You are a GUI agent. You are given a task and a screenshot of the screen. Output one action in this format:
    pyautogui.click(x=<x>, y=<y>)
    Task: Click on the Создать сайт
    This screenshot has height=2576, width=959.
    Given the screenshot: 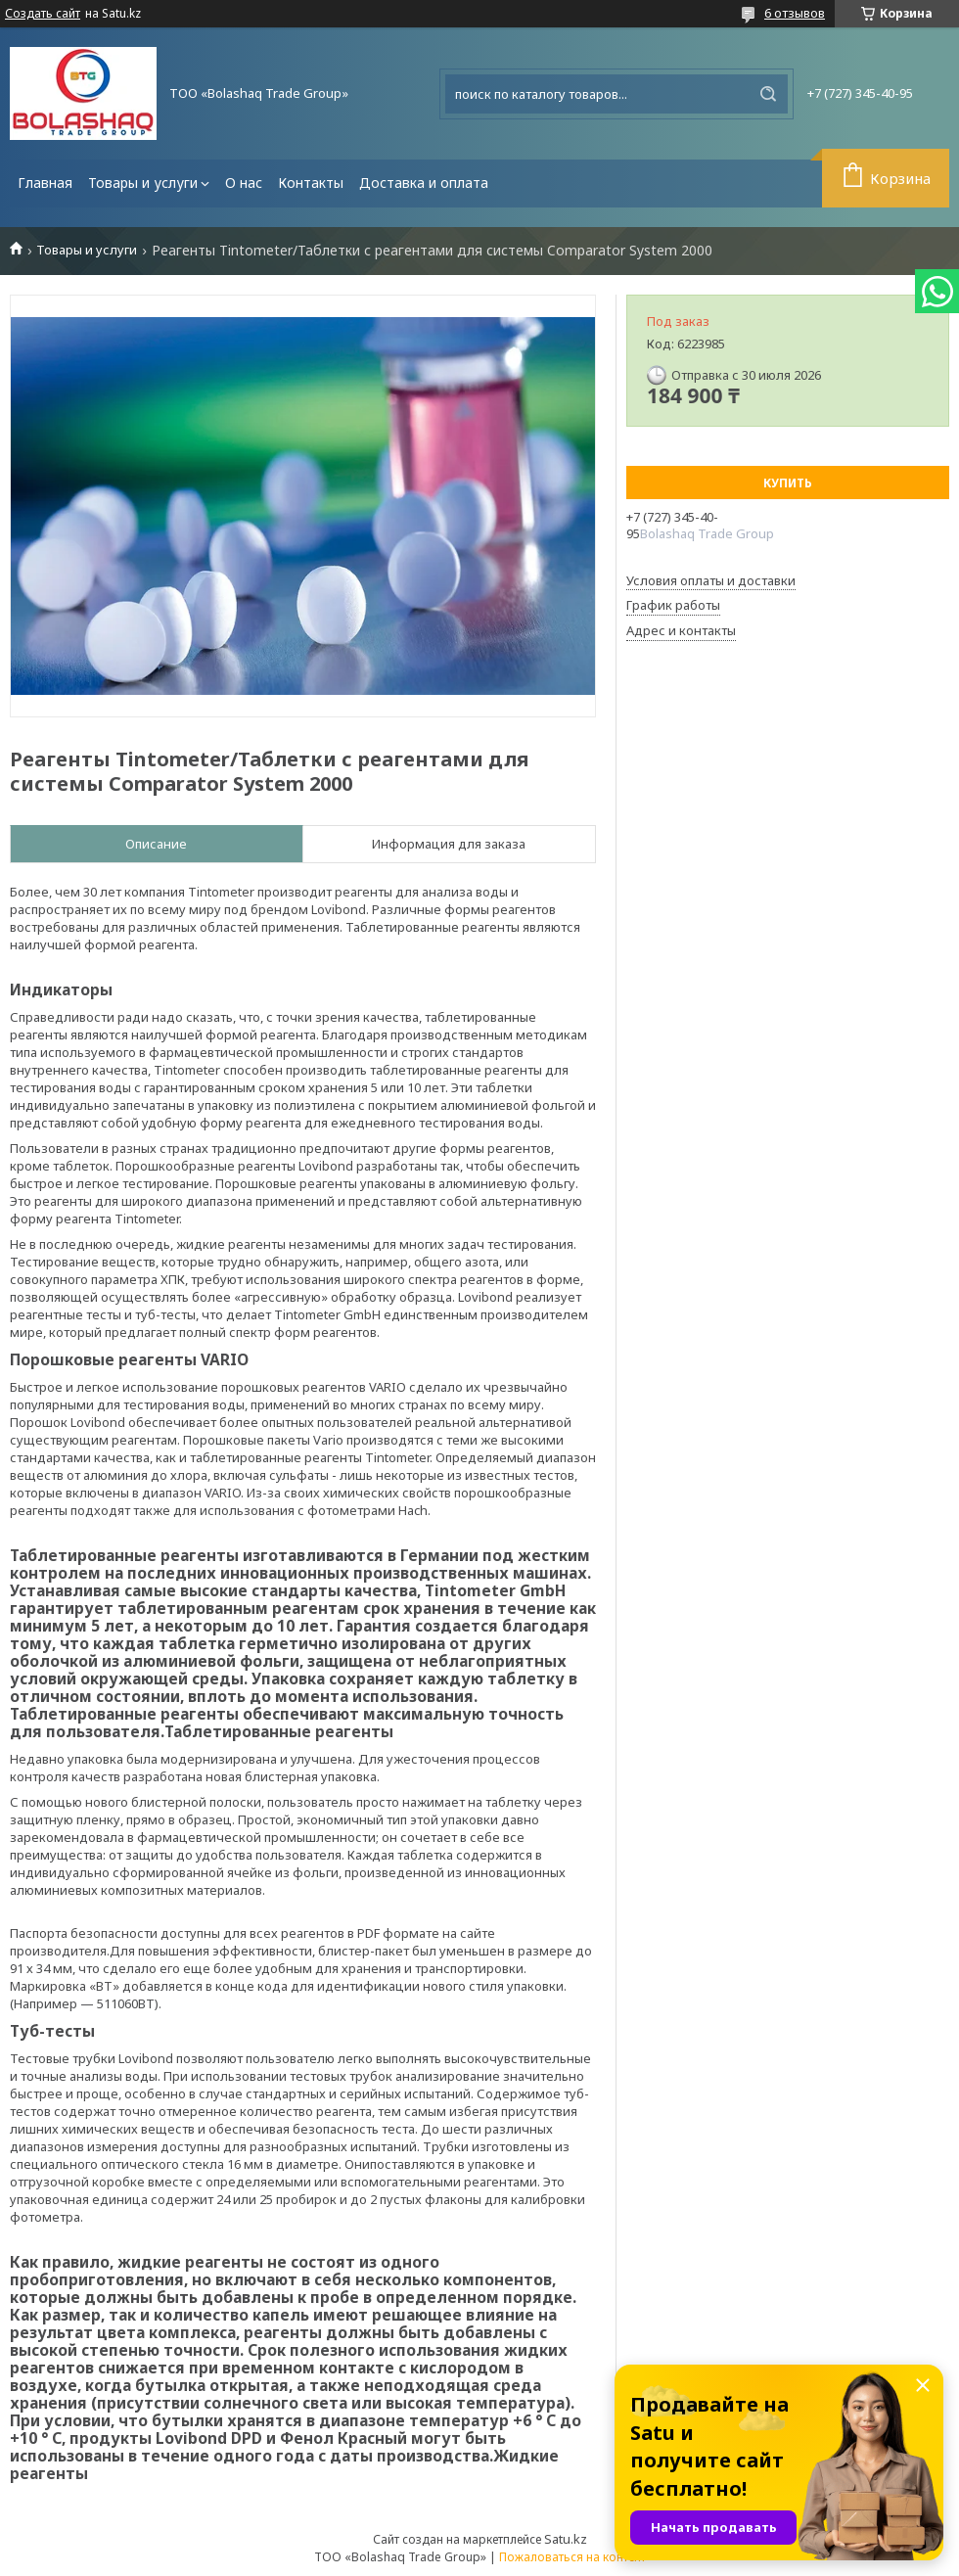 What is the action you would take?
    pyautogui.click(x=42, y=14)
    